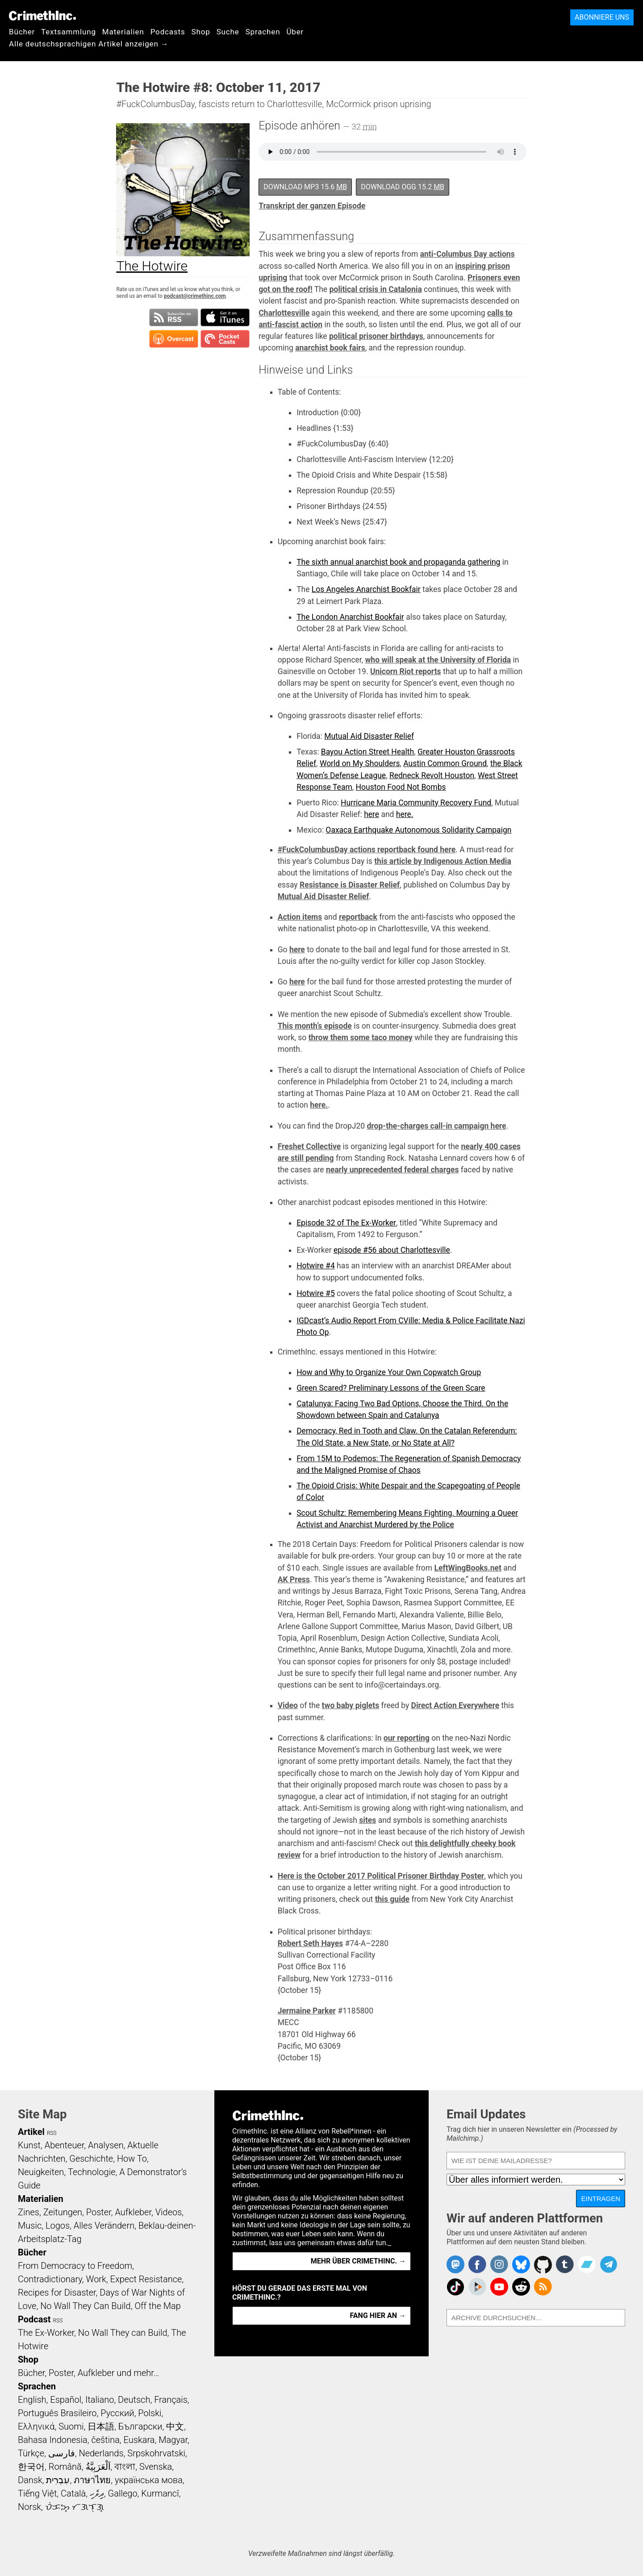 This screenshot has height=2576, width=643. Describe the element at coordinates (155, 2466) in the screenshot. I see `Svenska` at that location.